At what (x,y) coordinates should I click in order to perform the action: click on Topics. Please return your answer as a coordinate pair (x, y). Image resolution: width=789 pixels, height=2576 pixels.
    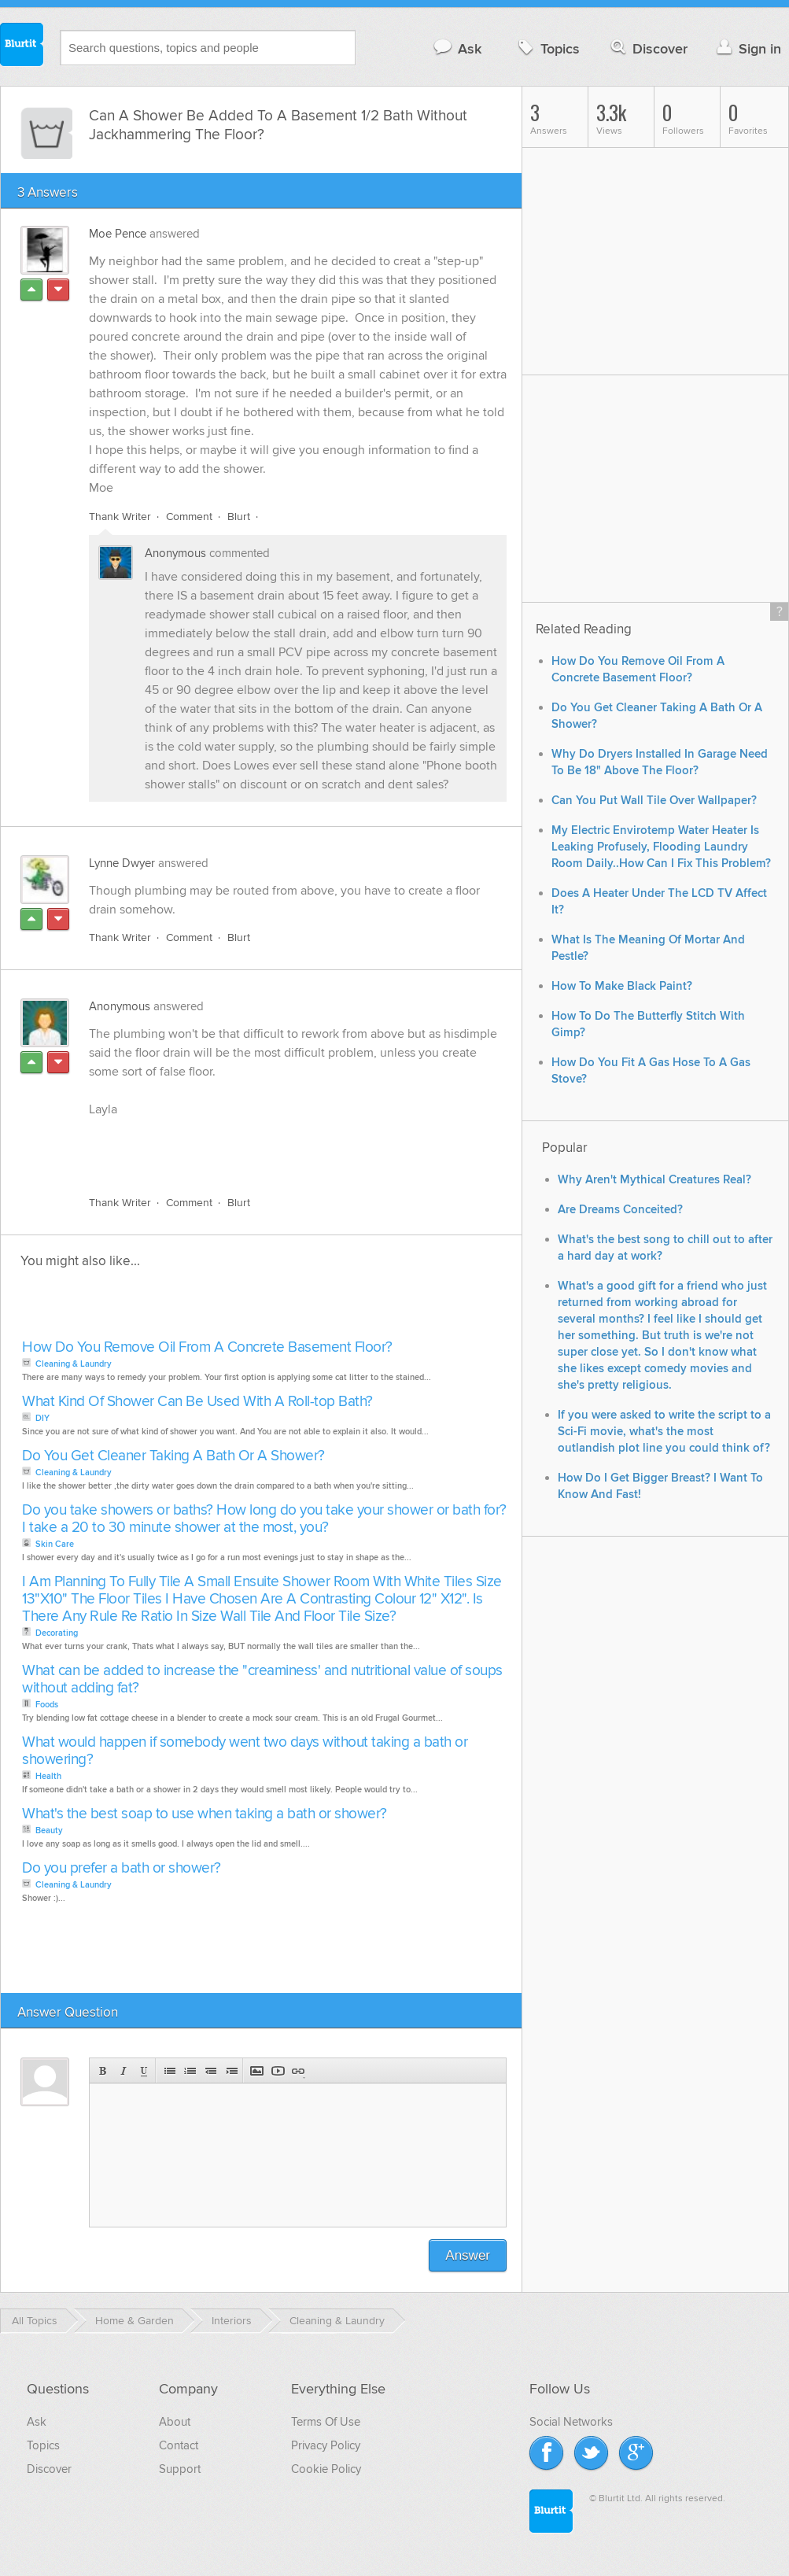
    Looking at the image, I should click on (547, 48).